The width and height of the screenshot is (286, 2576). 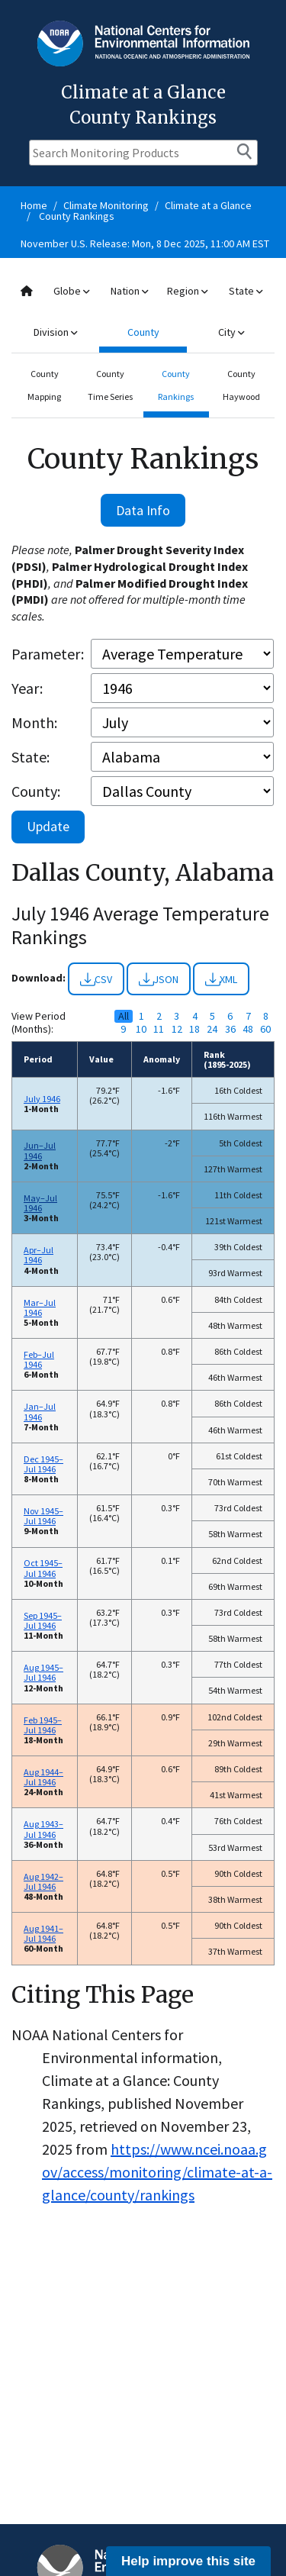 What do you see at coordinates (231, 332) in the screenshot?
I see `City` at bounding box center [231, 332].